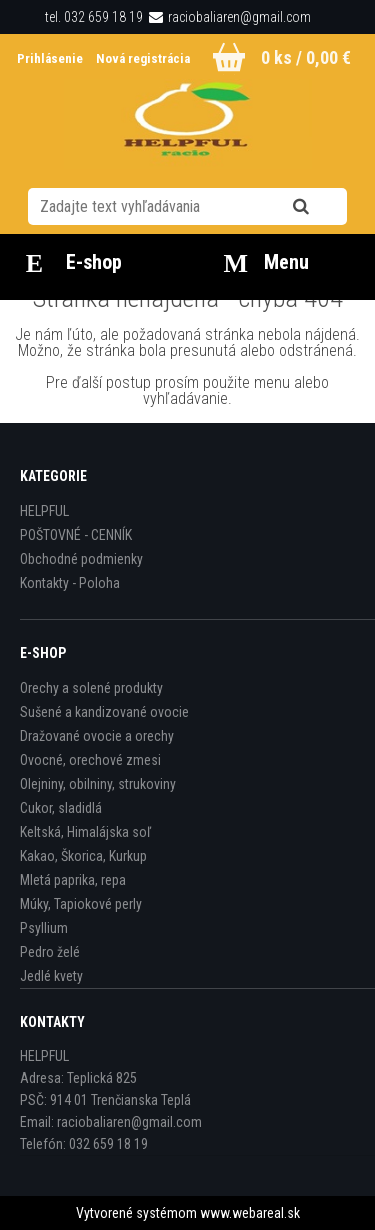 Image resolution: width=375 pixels, height=1230 pixels. What do you see at coordinates (239, 17) in the screenshot?
I see `raciobaliaren@gmail.com` at bounding box center [239, 17].